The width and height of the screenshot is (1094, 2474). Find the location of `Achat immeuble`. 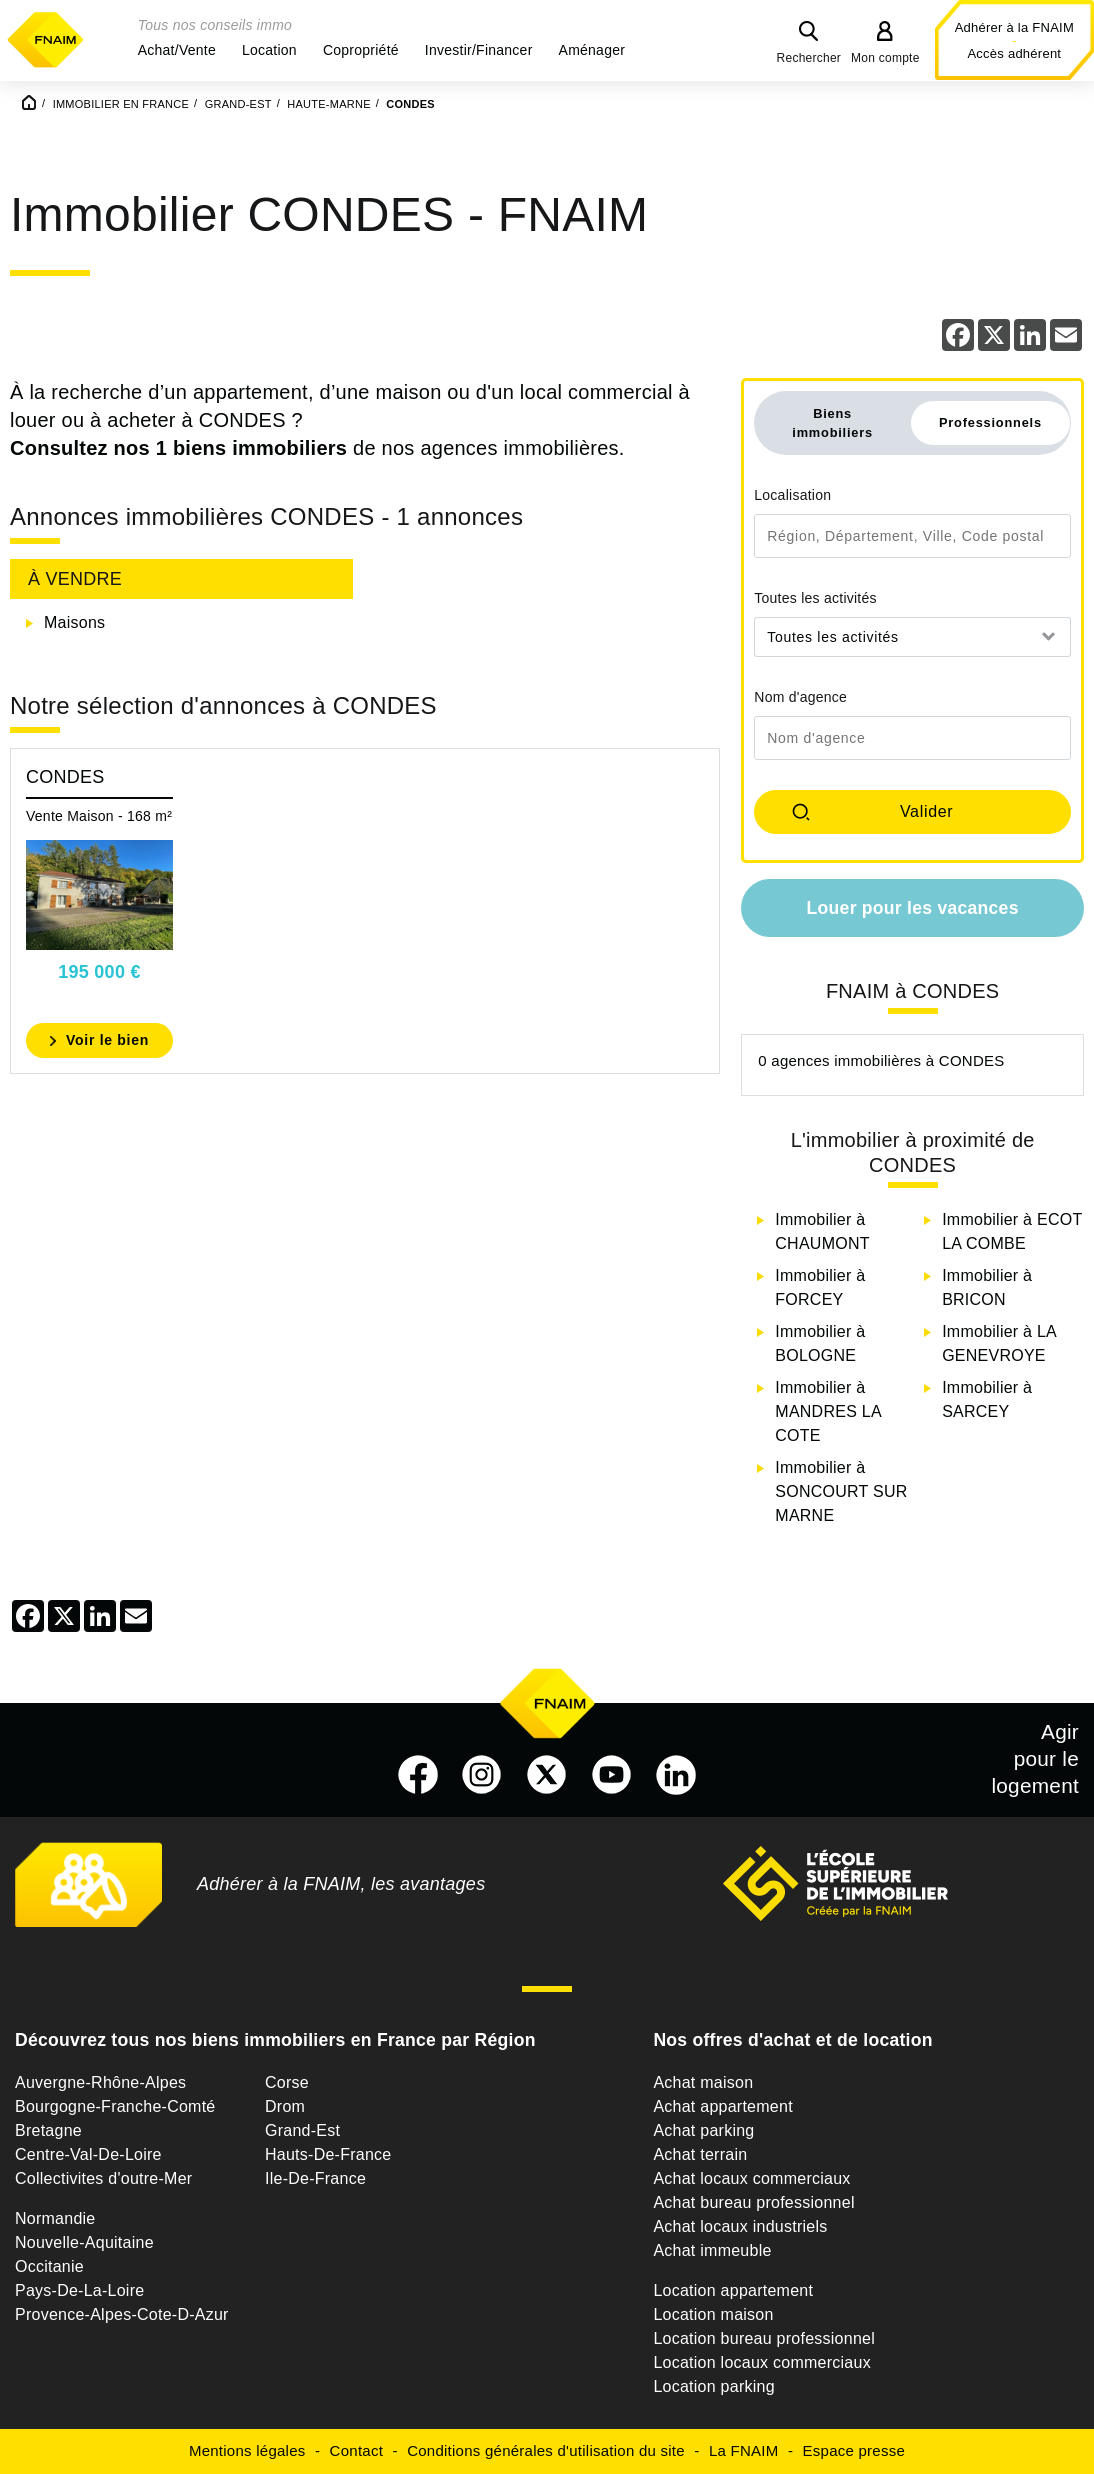

Achat immeuble is located at coordinates (712, 2250).